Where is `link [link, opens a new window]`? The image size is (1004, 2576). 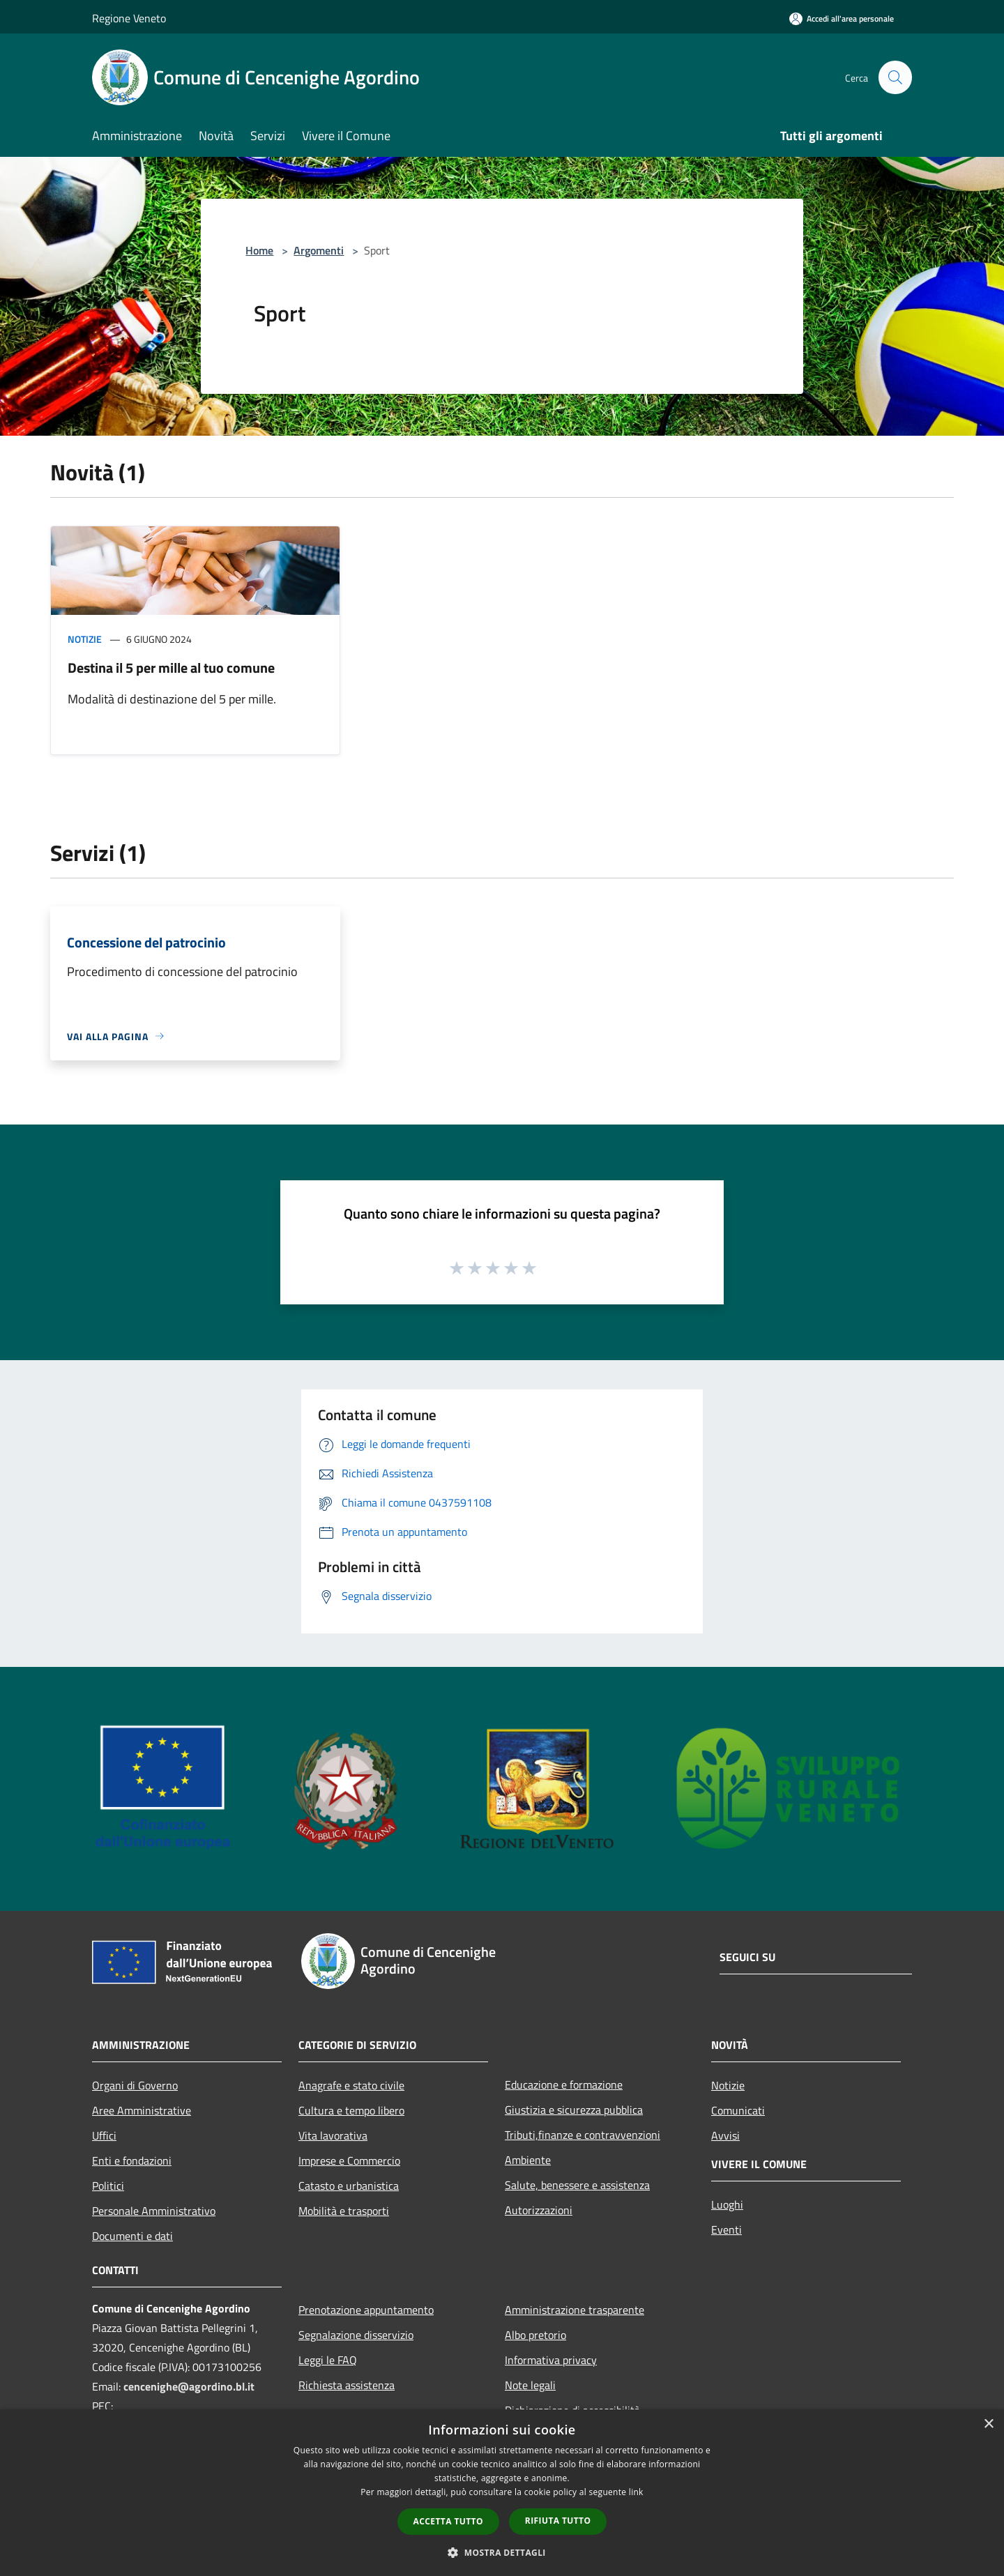
link [link, opens a new window] is located at coordinates (636, 2492).